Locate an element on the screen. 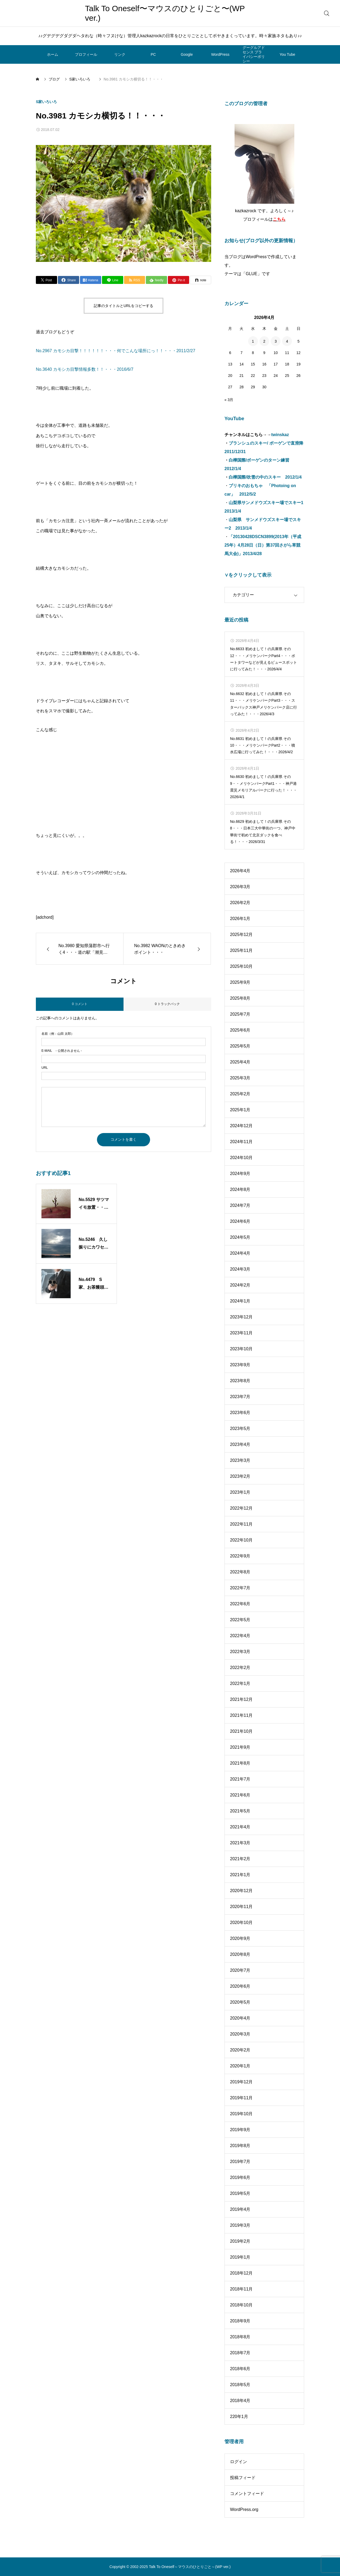 Image resolution: width=340 pixels, height=2576 pixels. 2019年8月 is located at coordinates (240, 2145).